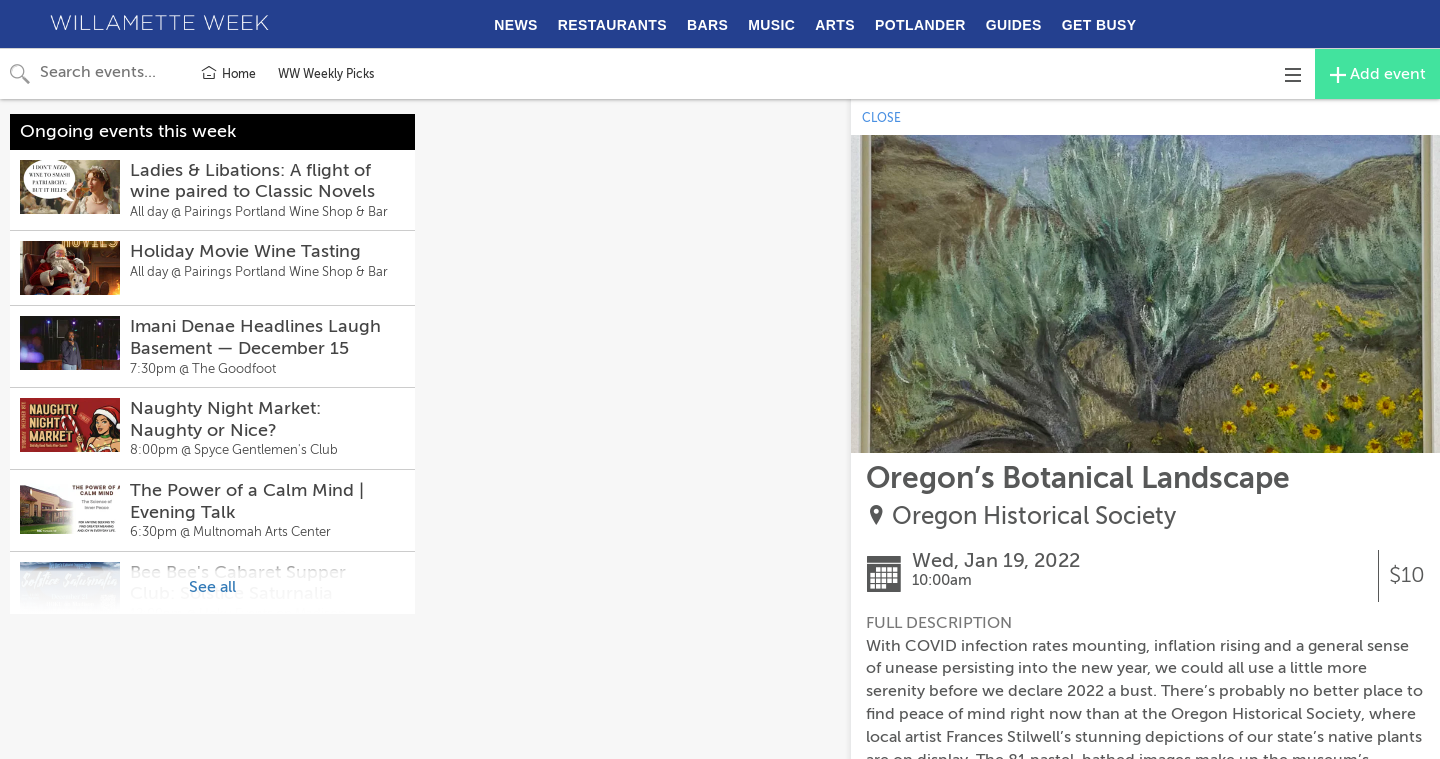 This screenshot has height=759, width=1440. I want to click on RESTAURANTS, so click(612, 25).